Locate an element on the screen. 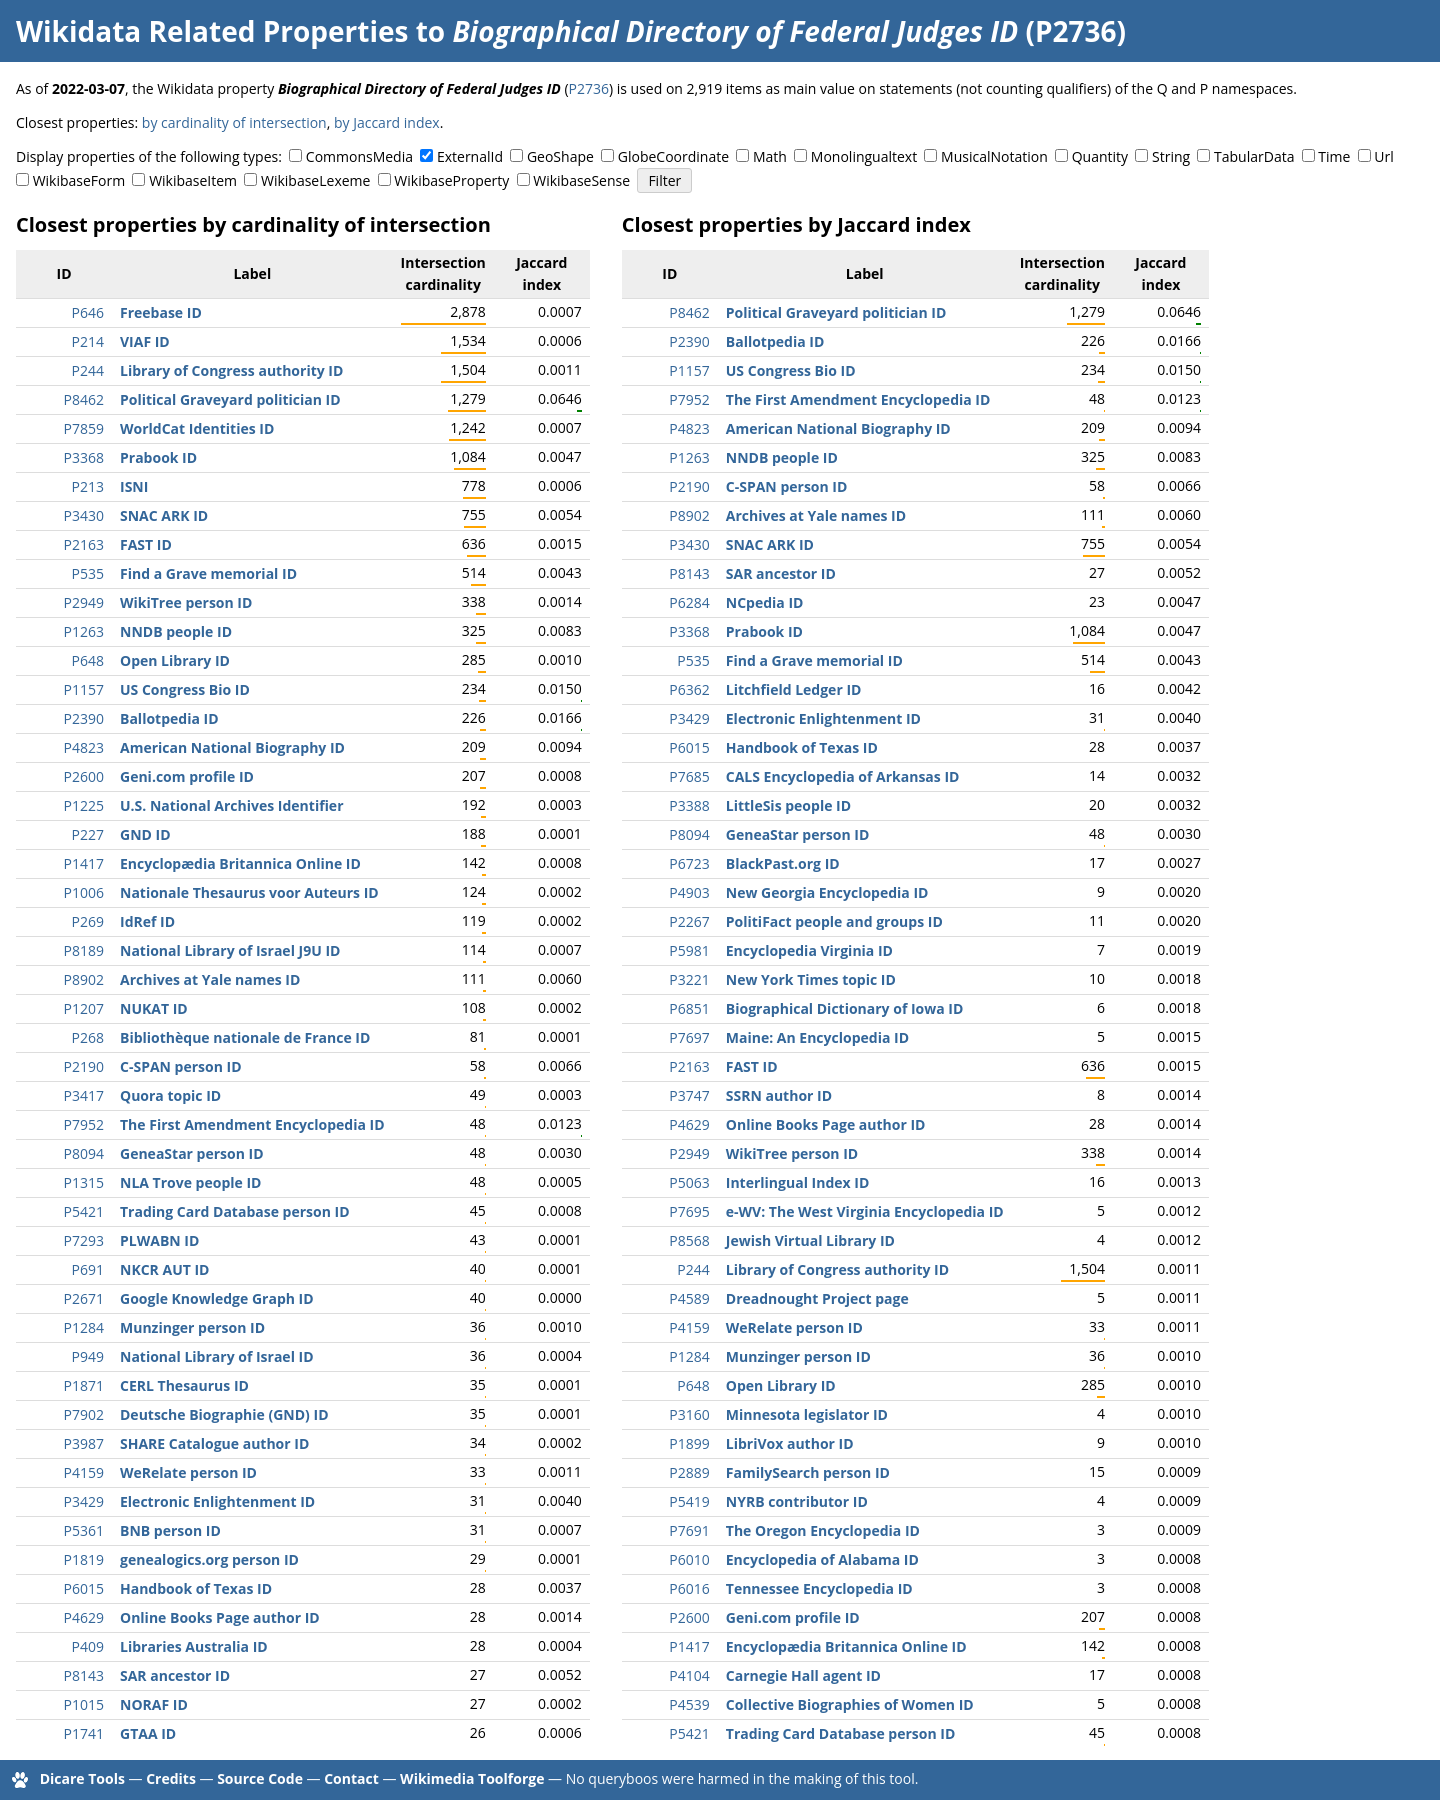 Image resolution: width=1440 pixels, height=1800 pixels. P3388 is located at coordinates (689, 805).